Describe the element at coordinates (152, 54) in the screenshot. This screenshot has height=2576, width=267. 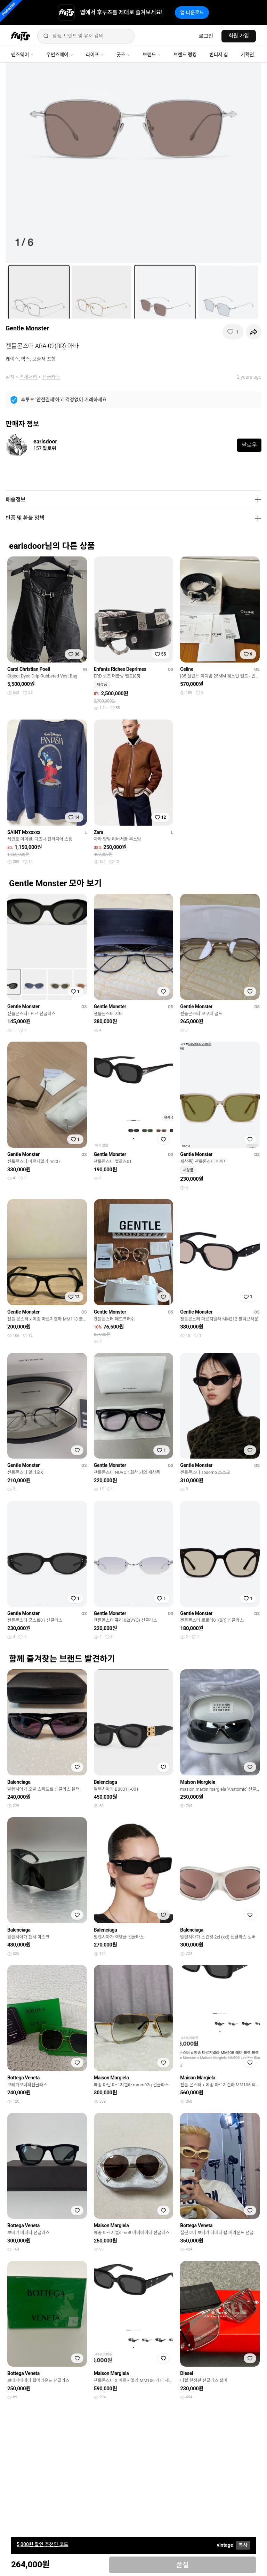
I see `브랜드` at that location.